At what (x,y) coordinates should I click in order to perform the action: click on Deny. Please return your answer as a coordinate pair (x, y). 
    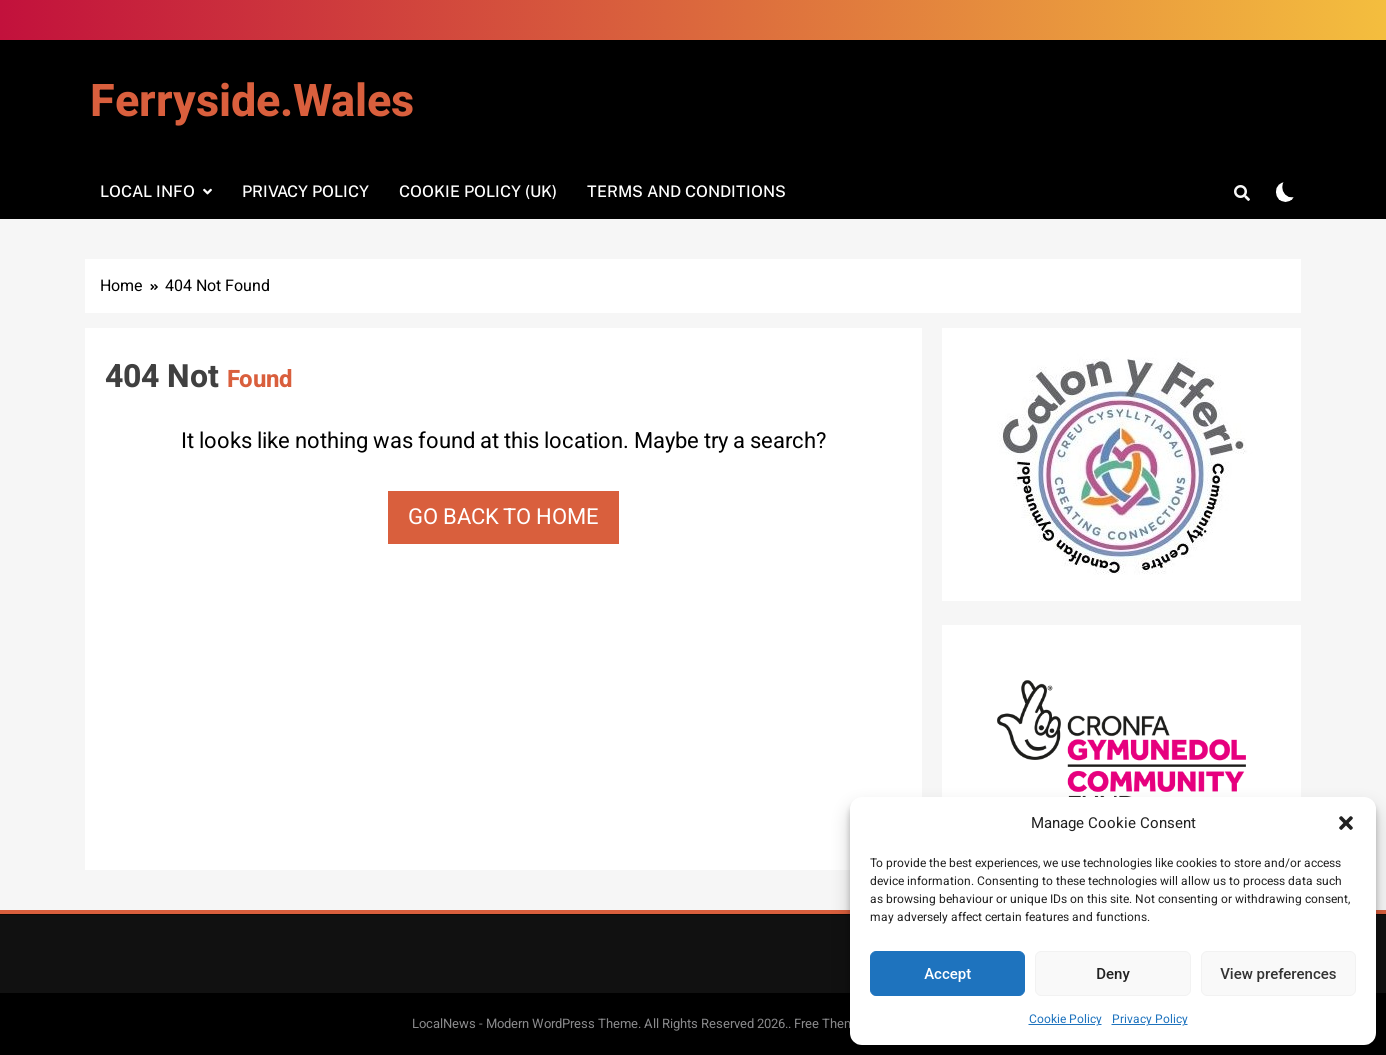
    Looking at the image, I should click on (1113, 974).